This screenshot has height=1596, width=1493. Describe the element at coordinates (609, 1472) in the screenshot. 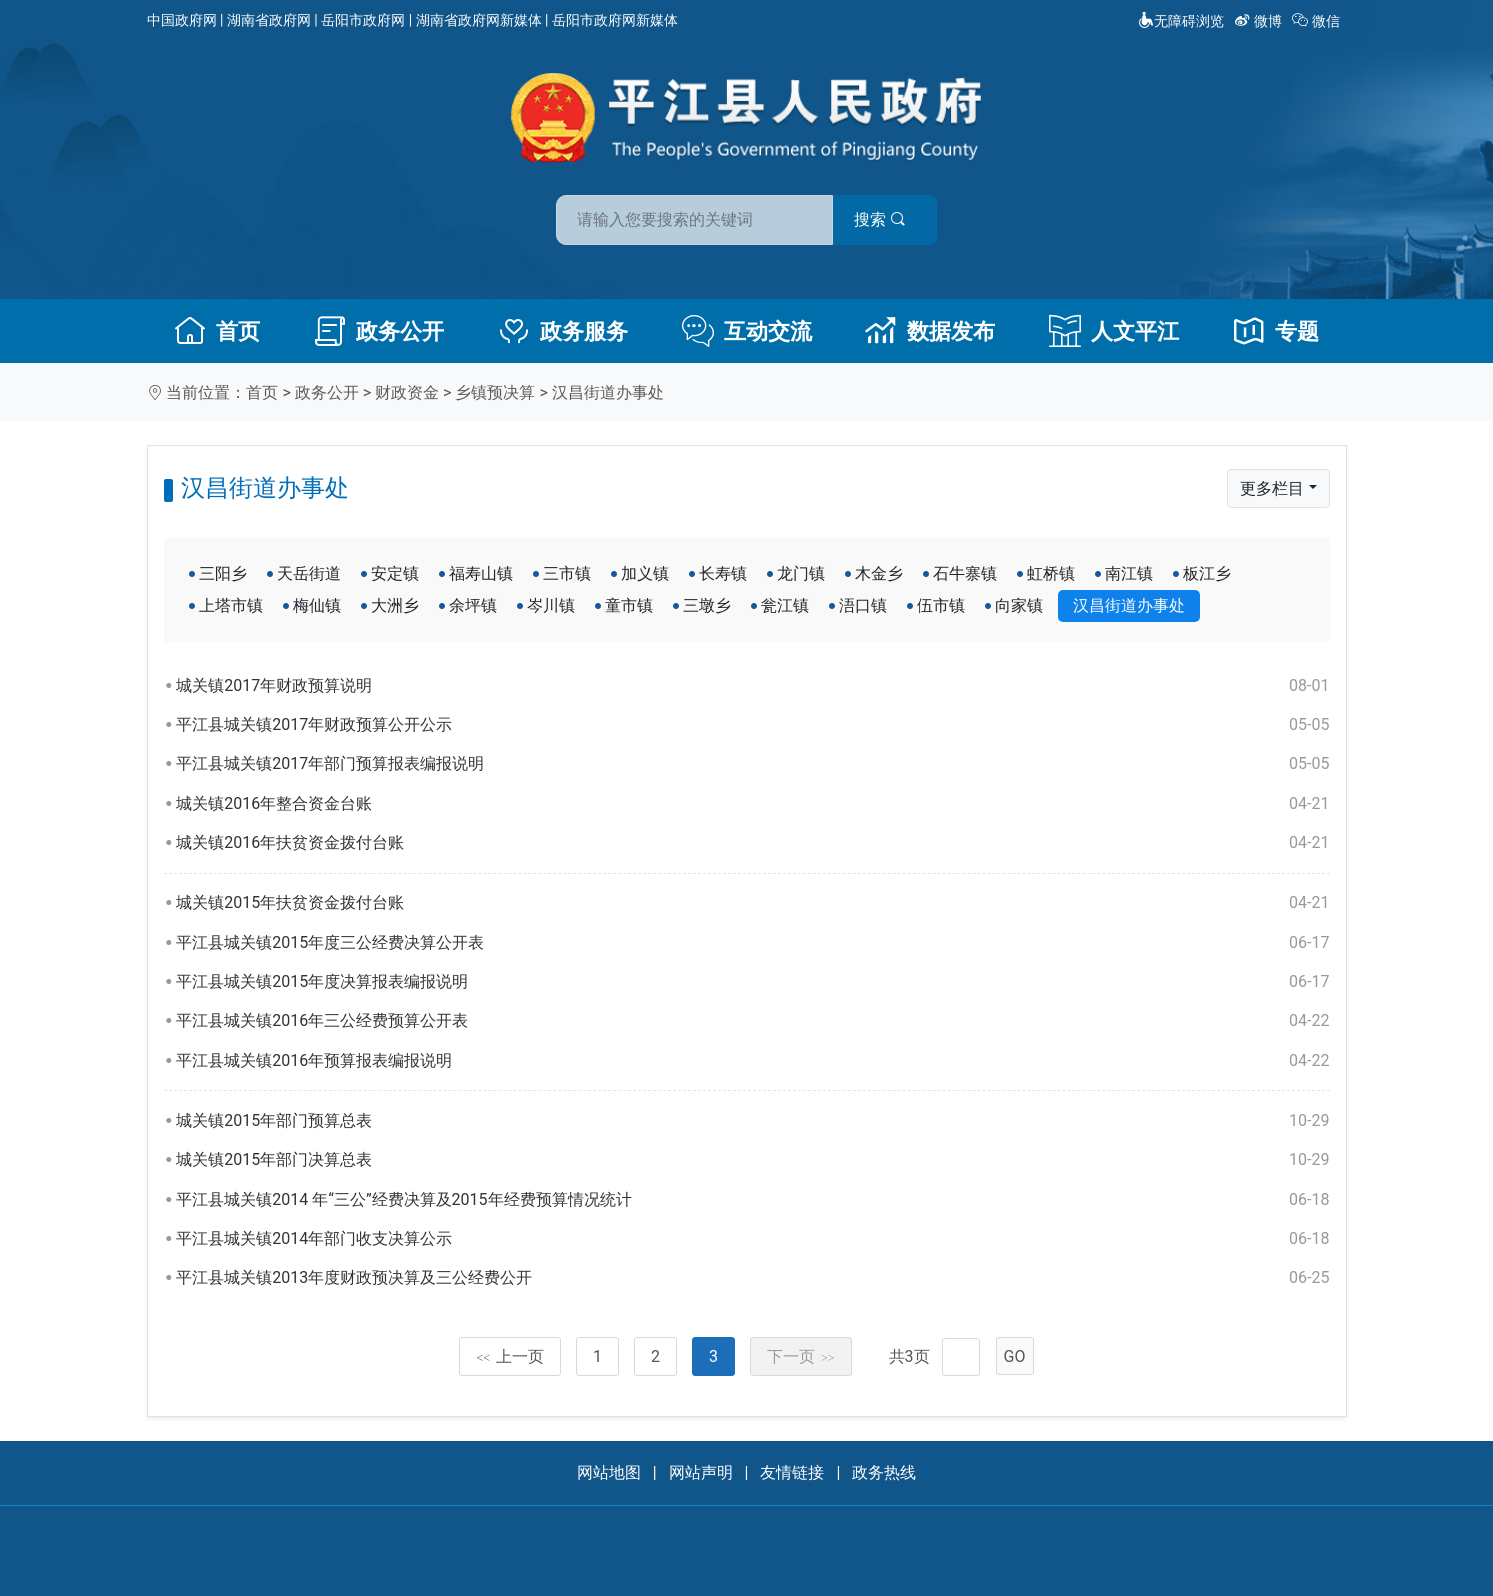

I see `网站地图` at that location.